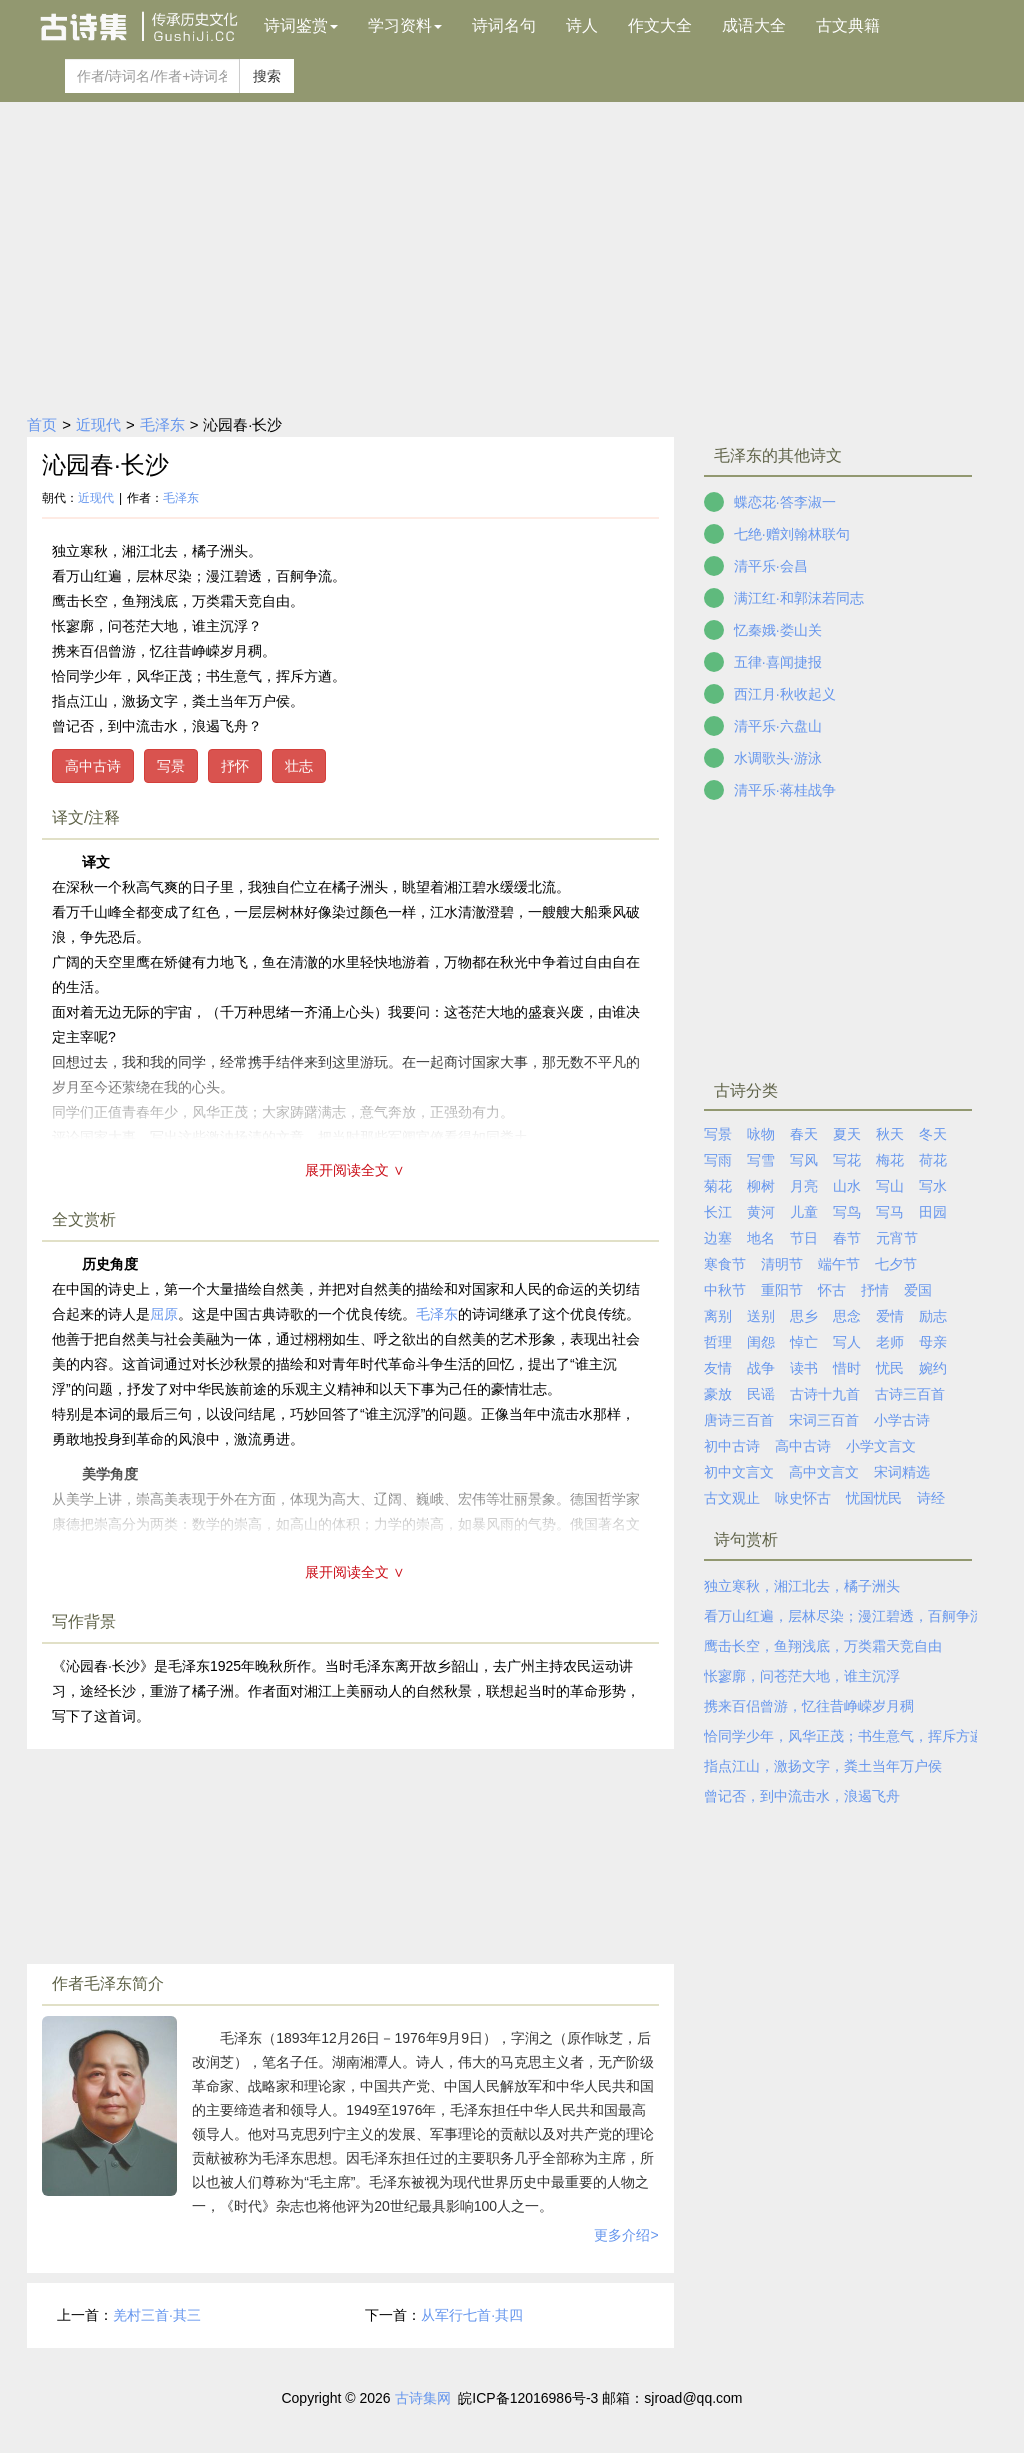  I want to click on 水调歌头·游泳, so click(778, 758).